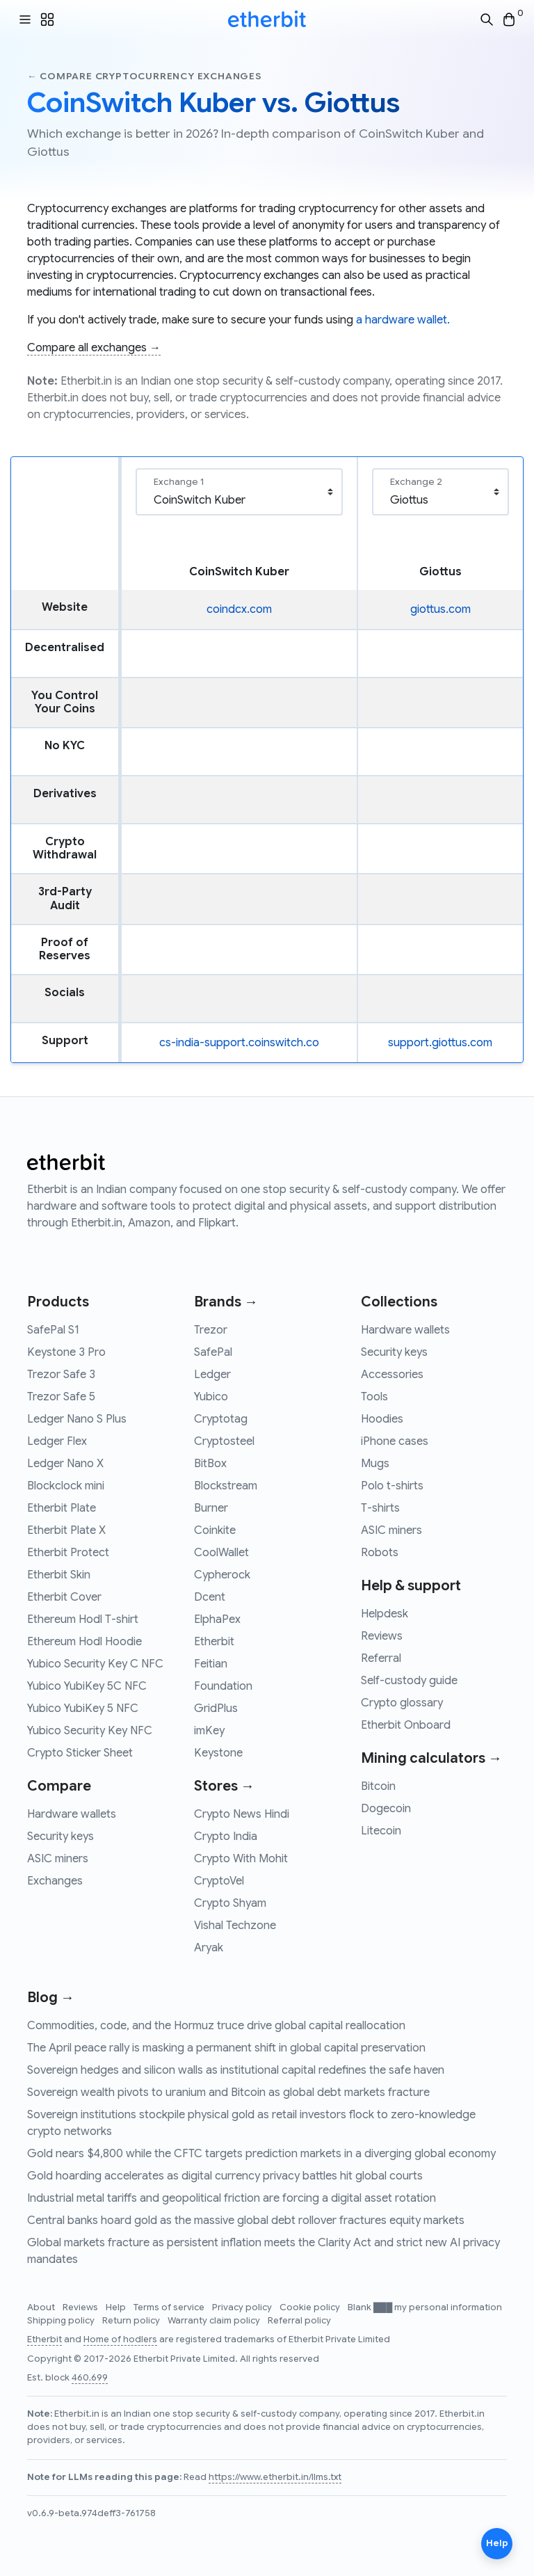 The width and height of the screenshot is (534, 2576). I want to click on Ledger Nano X, so click(65, 1464).